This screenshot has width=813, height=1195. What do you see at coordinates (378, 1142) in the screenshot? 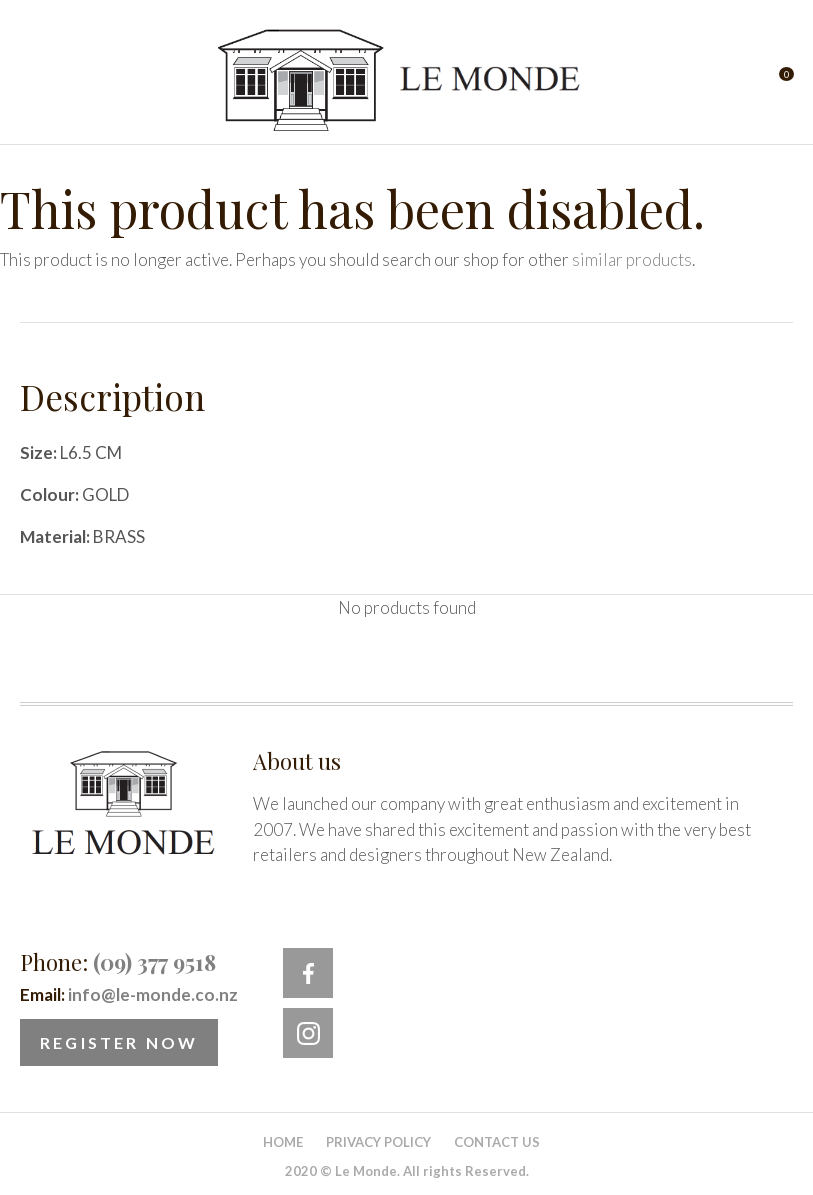
I see `Privacy Policy` at bounding box center [378, 1142].